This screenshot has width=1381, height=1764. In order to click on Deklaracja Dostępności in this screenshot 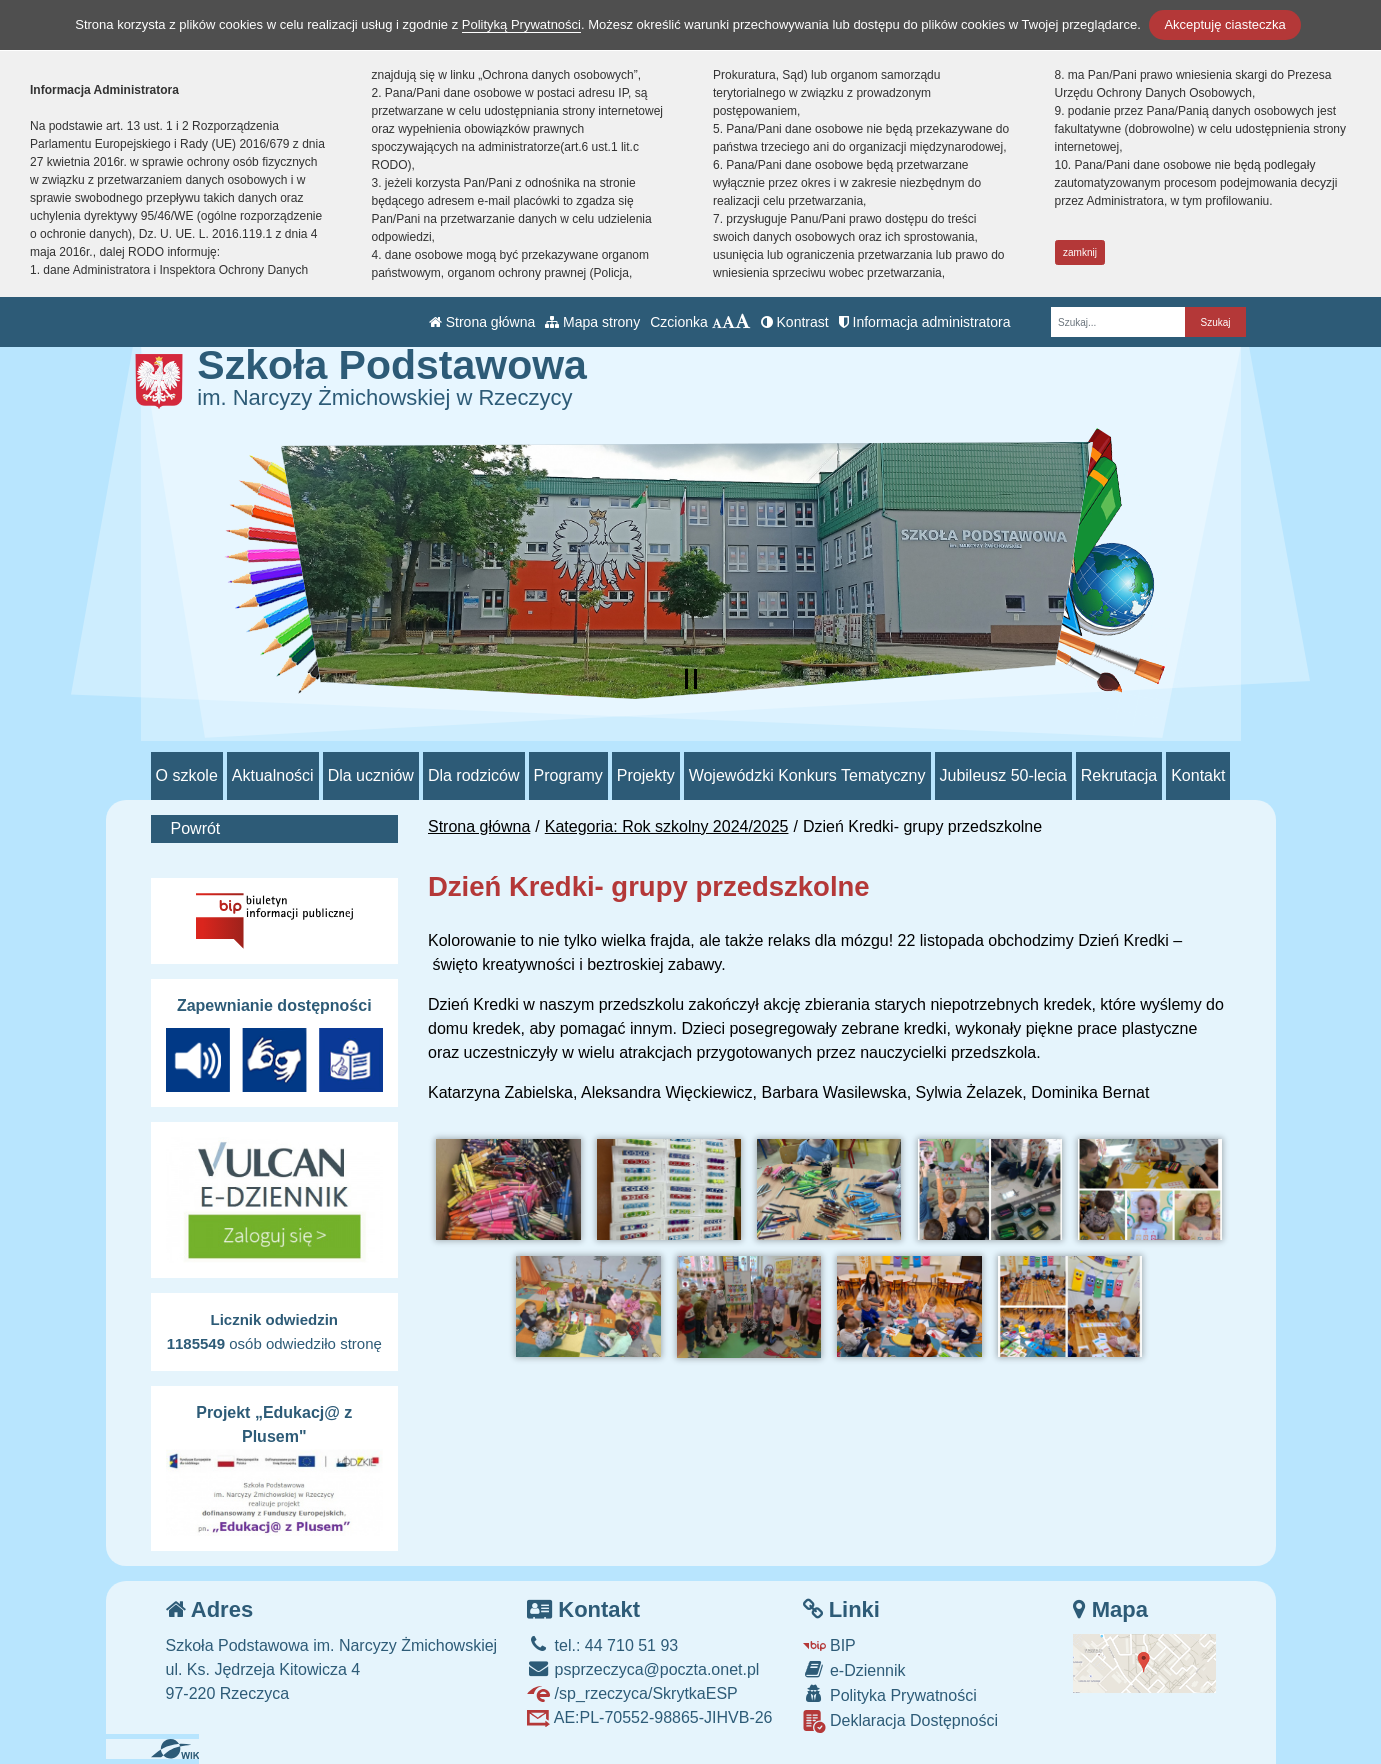, I will do `click(901, 1721)`.